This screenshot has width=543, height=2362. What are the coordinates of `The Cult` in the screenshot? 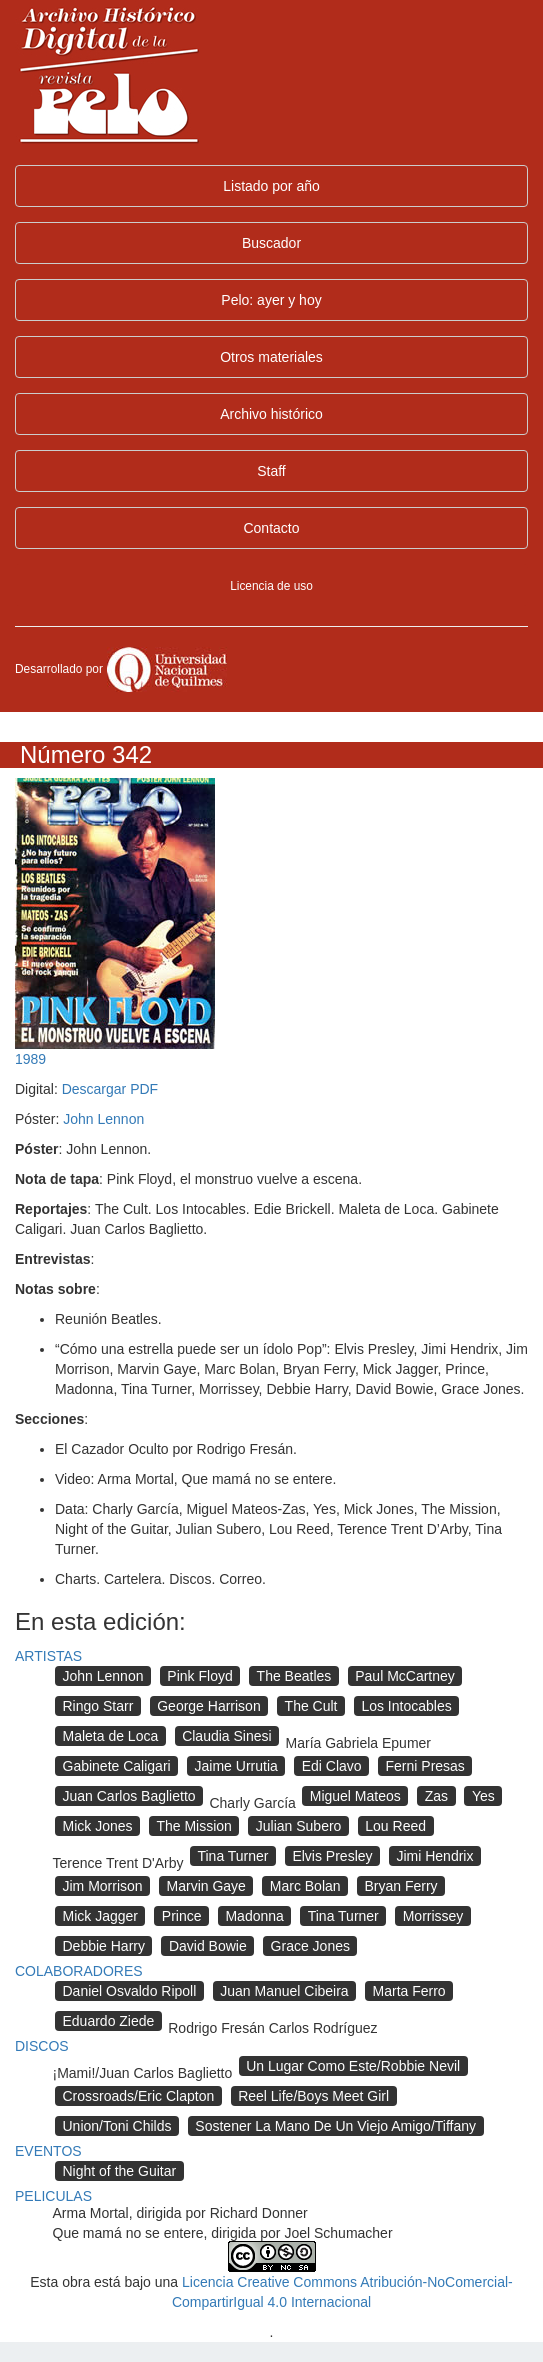 It's located at (311, 1706).